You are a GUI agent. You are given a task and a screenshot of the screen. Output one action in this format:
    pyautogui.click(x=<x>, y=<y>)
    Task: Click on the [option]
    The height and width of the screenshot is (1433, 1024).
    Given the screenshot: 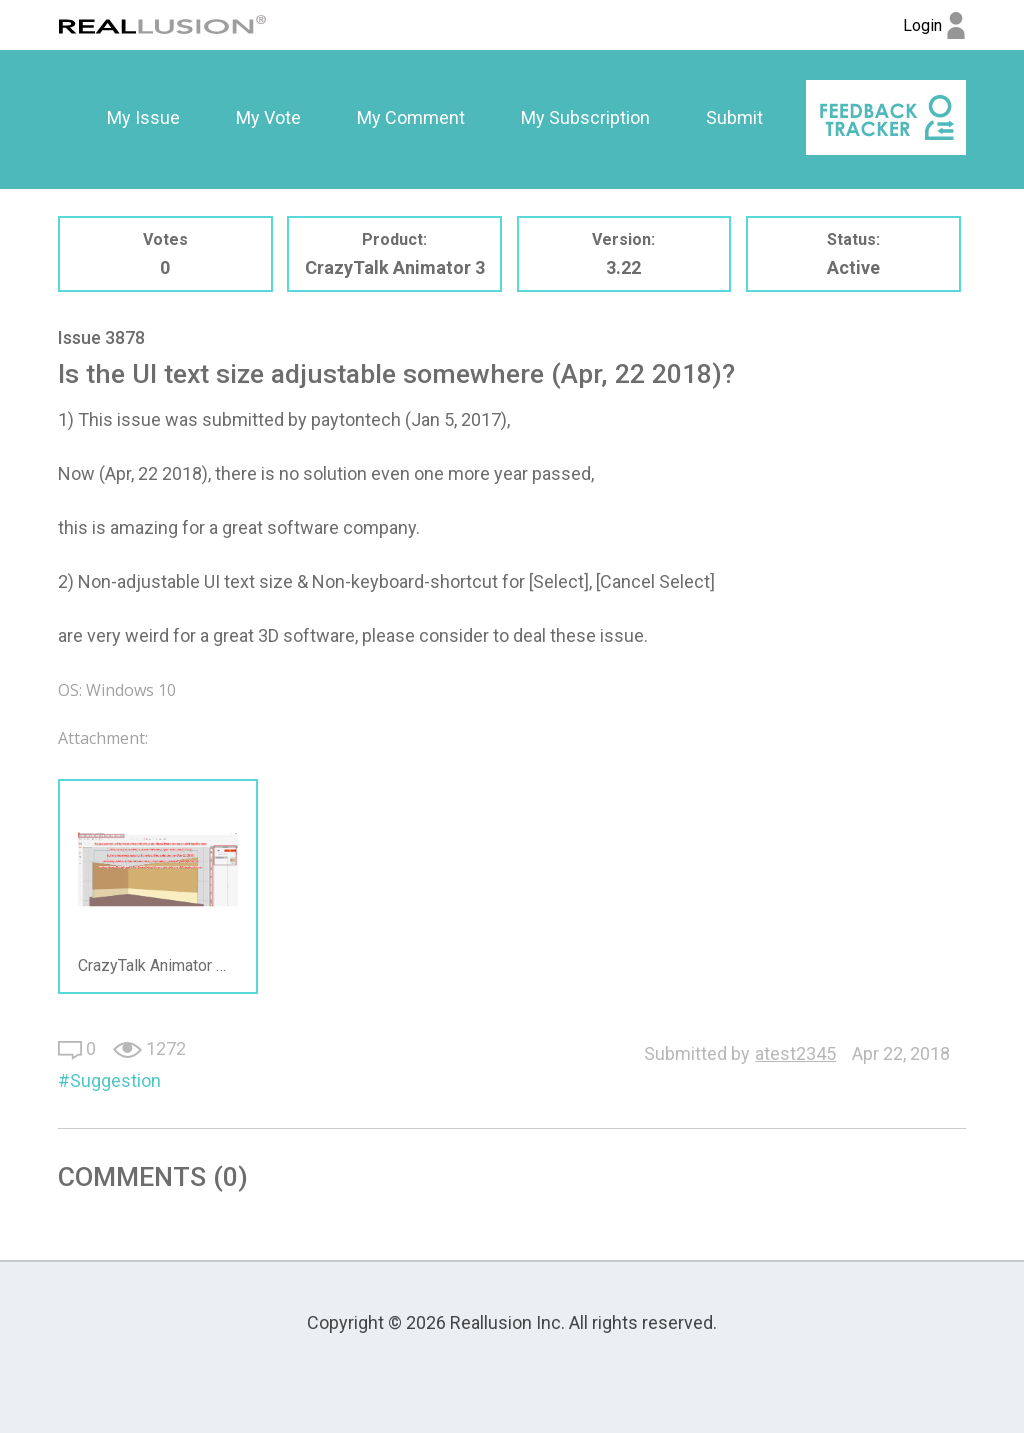 What is the action you would take?
    pyautogui.click(x=143, y=118)
    